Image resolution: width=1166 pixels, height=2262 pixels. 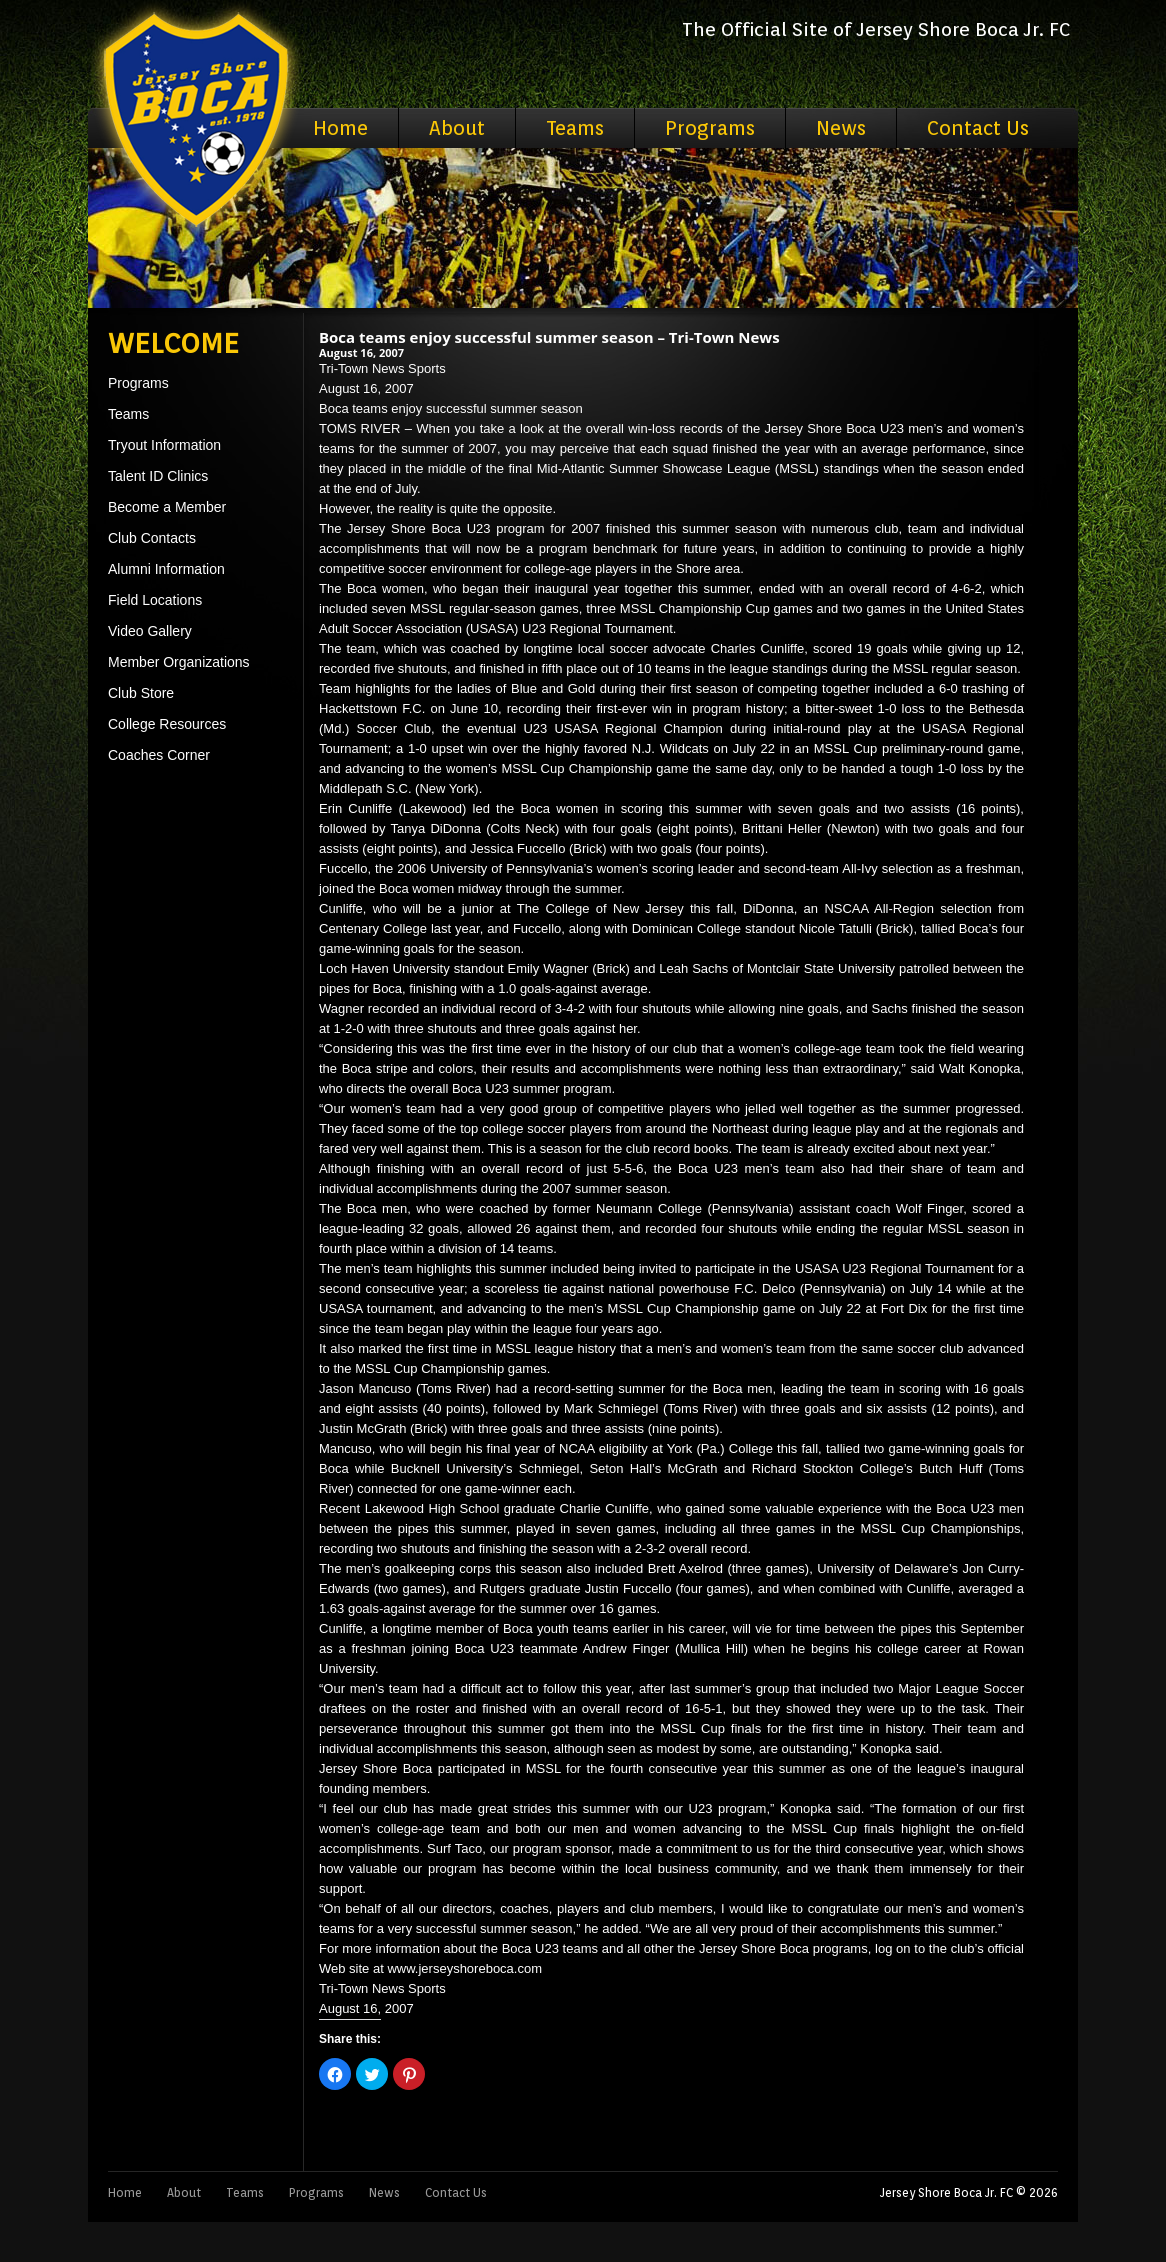 I want to click on Alumni Information, so click(x=166, y=569).